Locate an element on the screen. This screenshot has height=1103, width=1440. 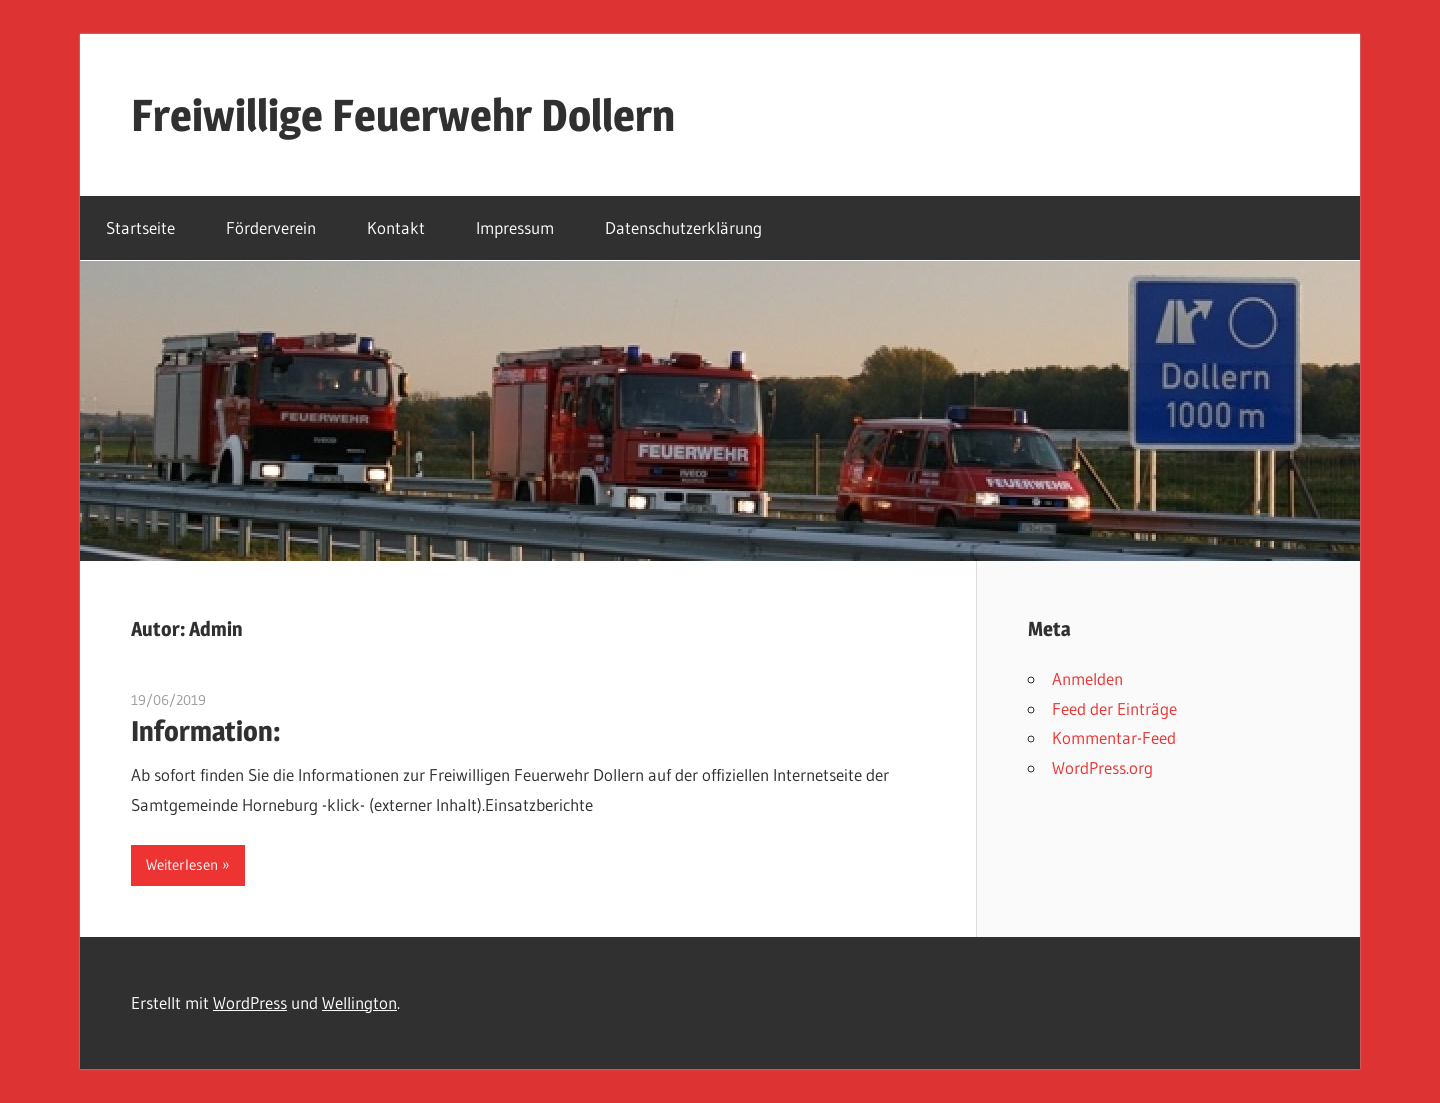
Weiterlesen is located at coordinates (182, 864).